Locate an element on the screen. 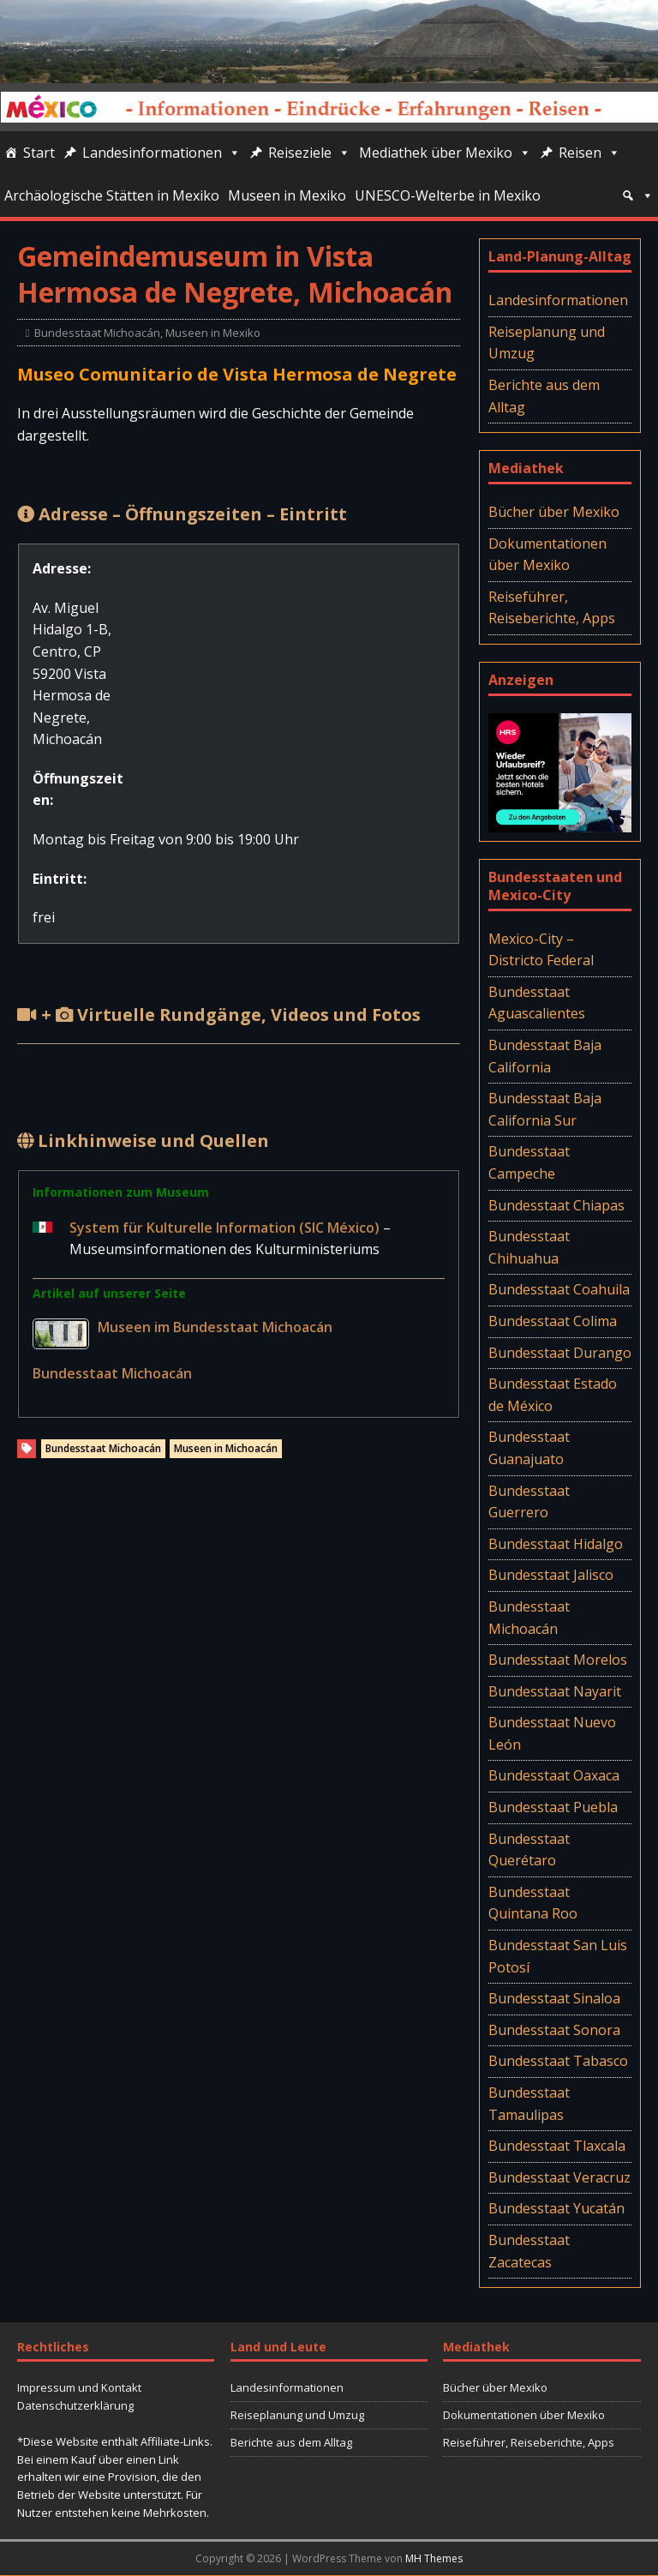 This screenshot has width=658, height=2576. Landesinformationen is located at coordinates (161, 152).